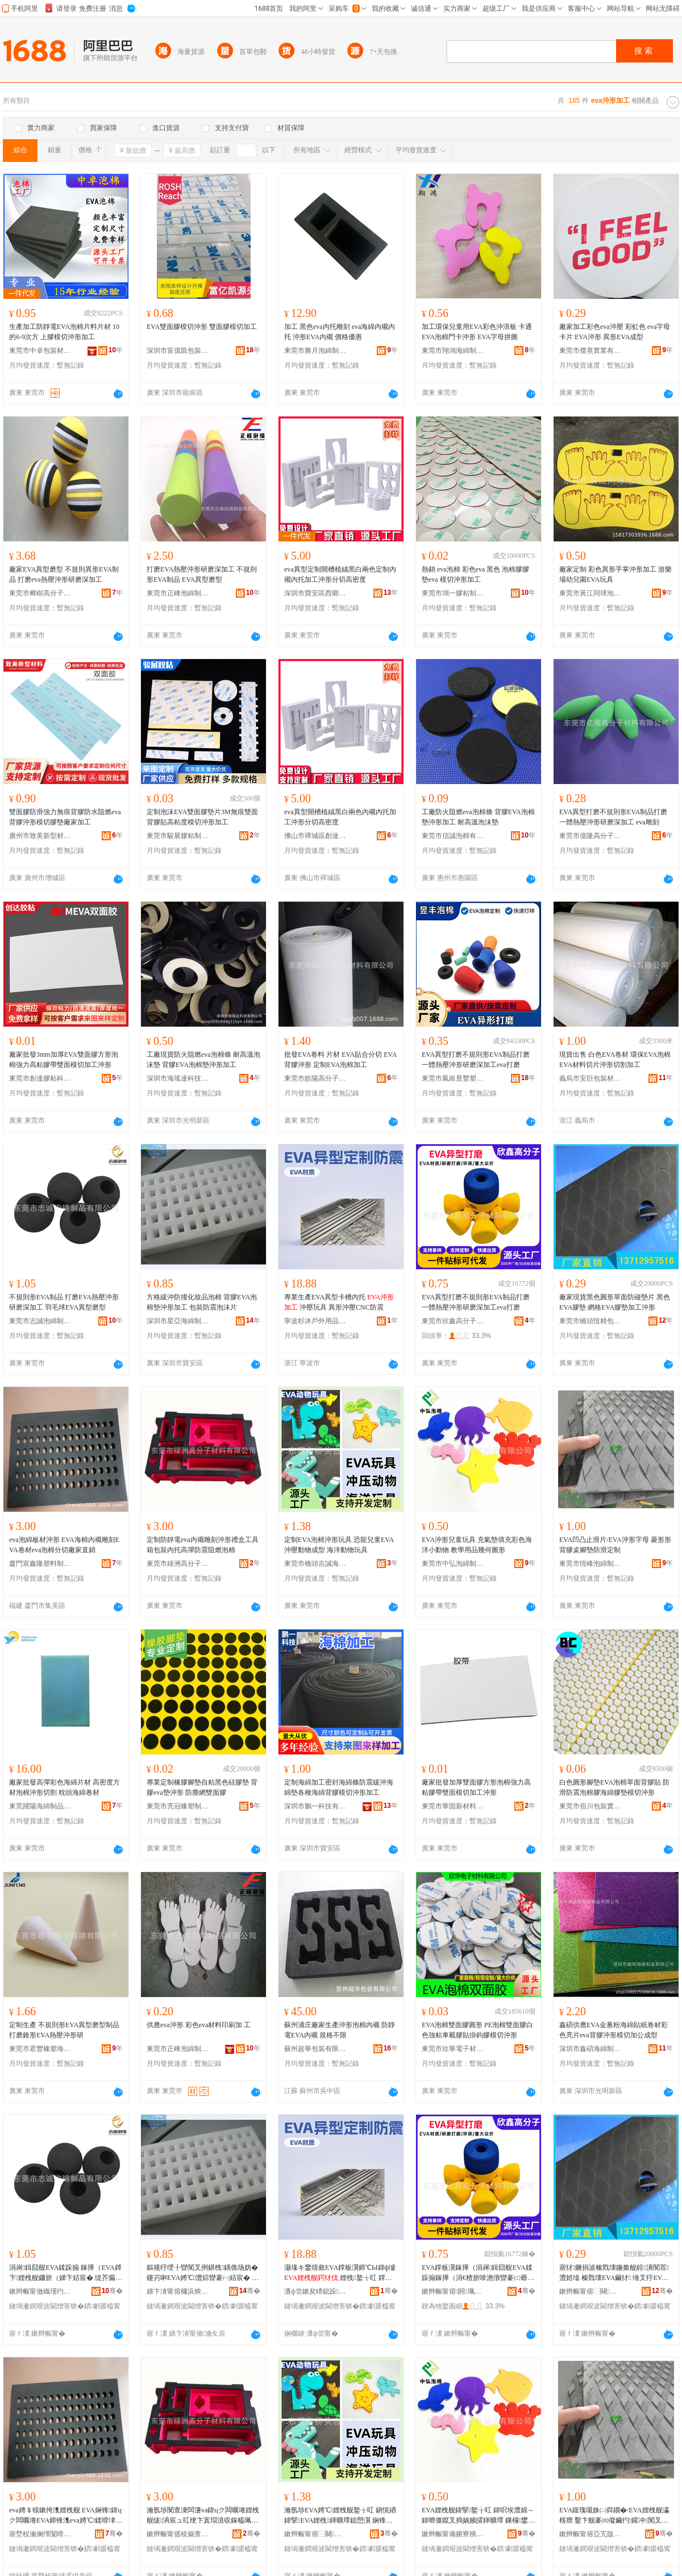 Image resolution: width=682 pixels, height=2576 pixels. Describe the element at coordinates (40, 593) in the screenshot. I see `東莞市榔樹高分子材料有限公司` at that location.